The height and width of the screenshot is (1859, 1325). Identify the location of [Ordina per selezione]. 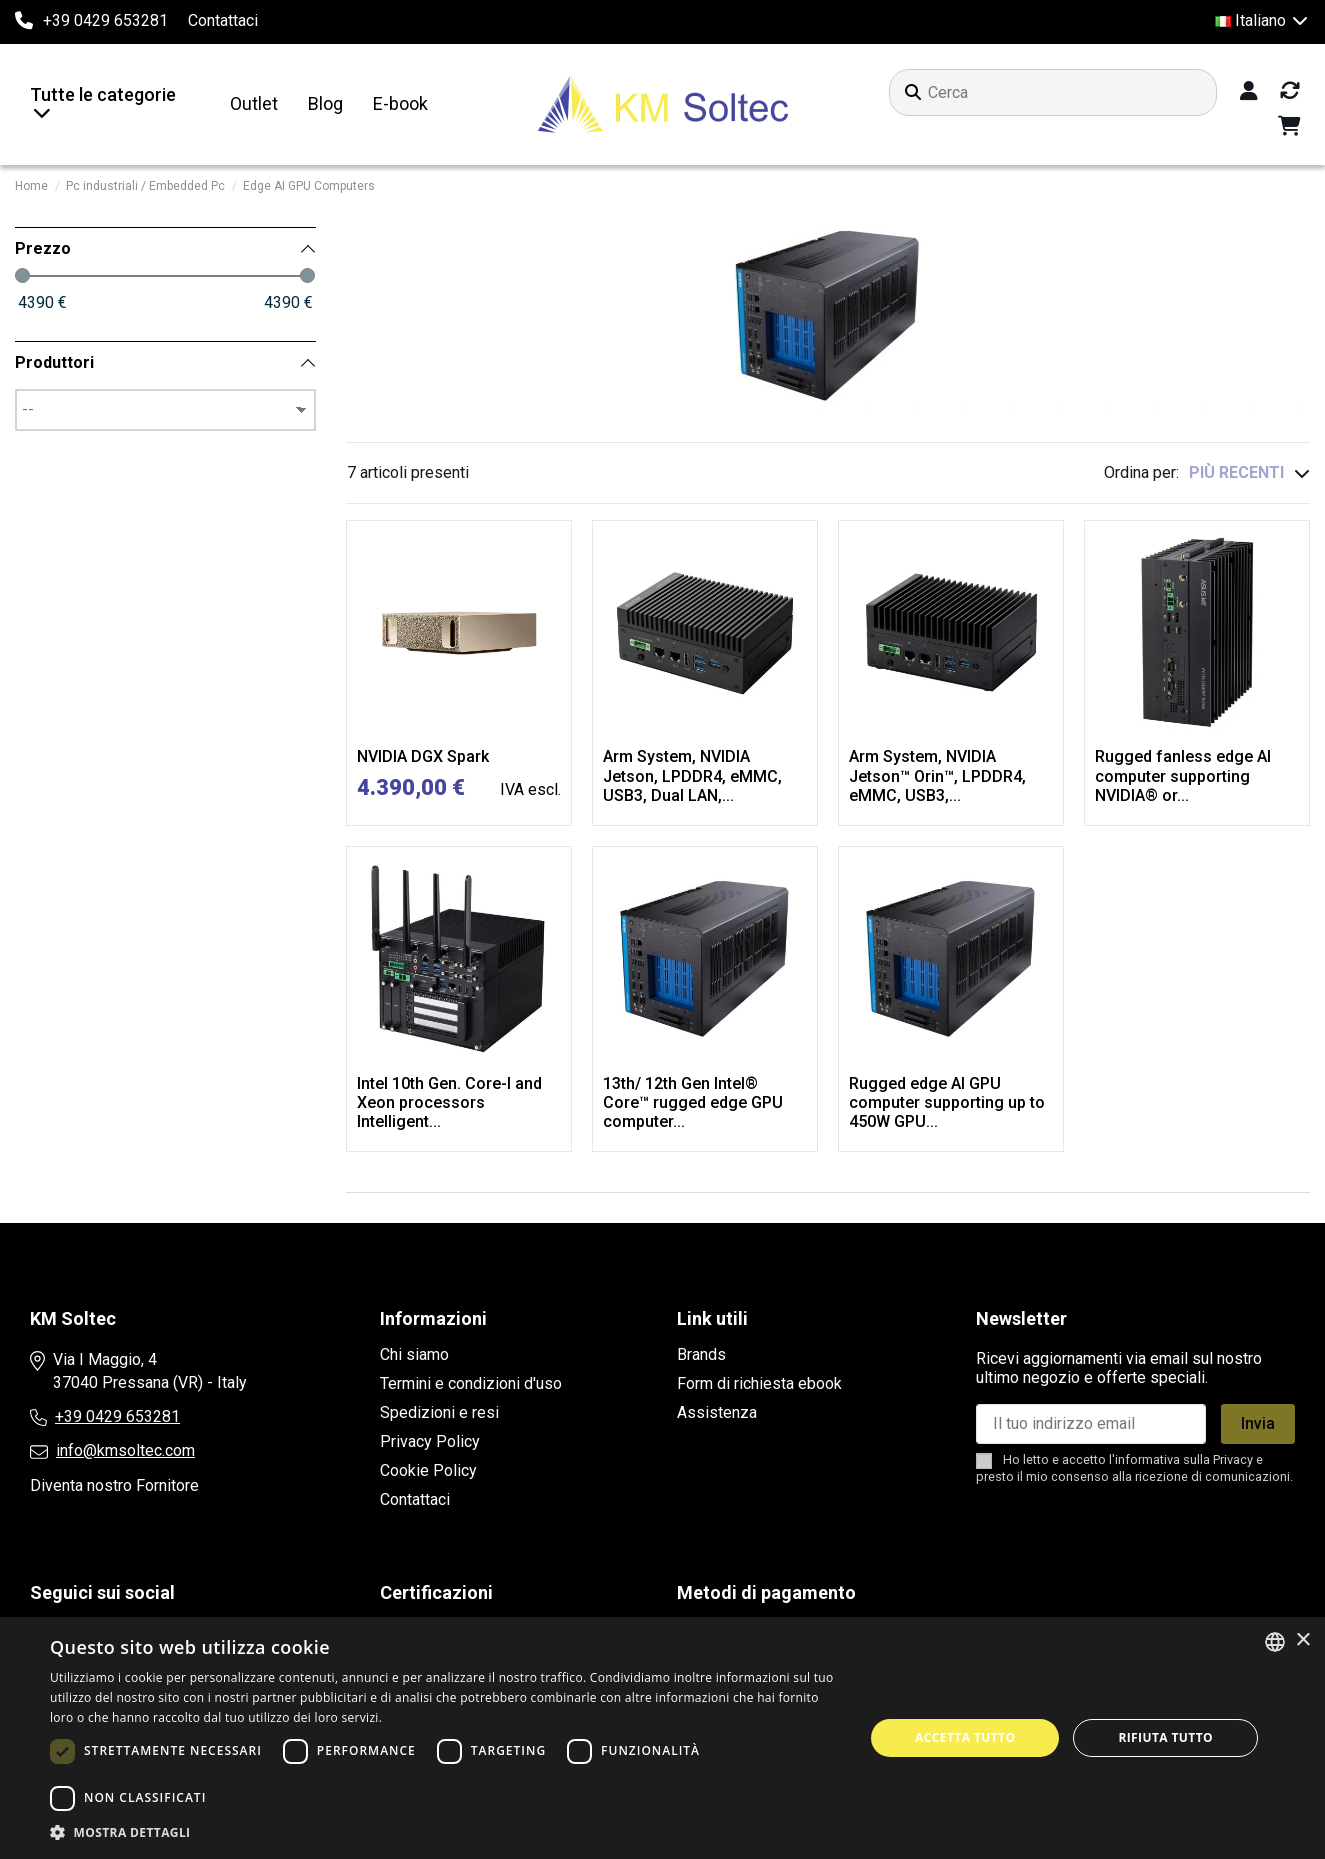
(1249, 473).